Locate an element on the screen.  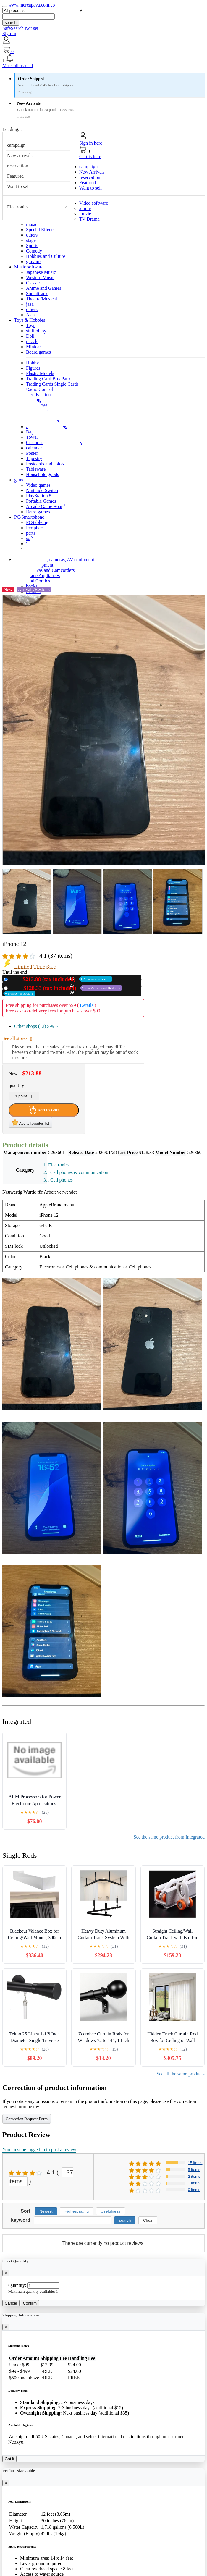
See the same product from Integrated is located at coordinates (169, 1836).